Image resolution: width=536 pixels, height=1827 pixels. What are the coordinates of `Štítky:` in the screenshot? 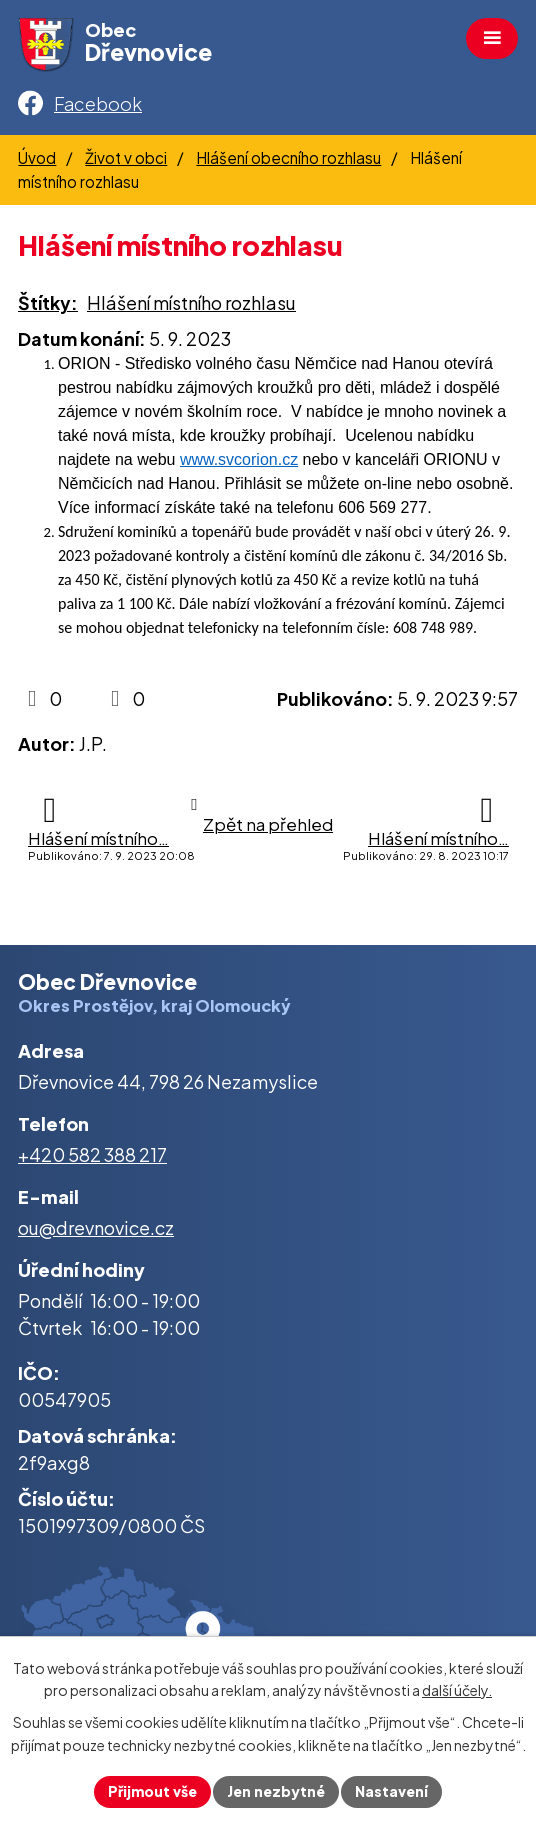 It's located at (48, 302).